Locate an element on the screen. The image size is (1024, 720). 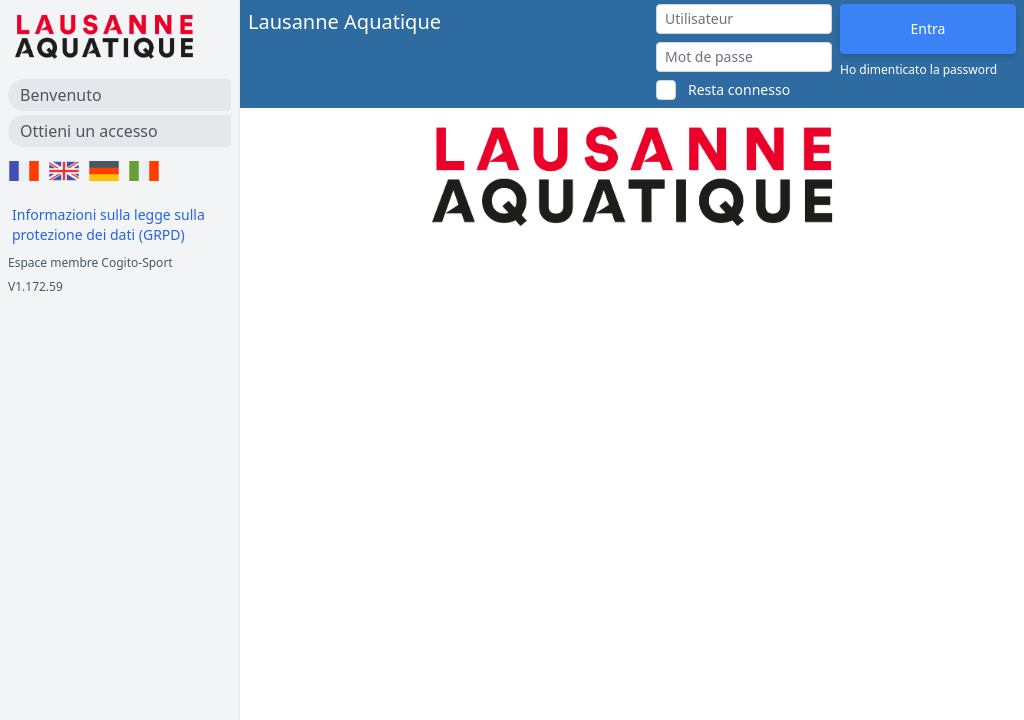
Ho dimenticato la password is located at coordinates (918, 70).